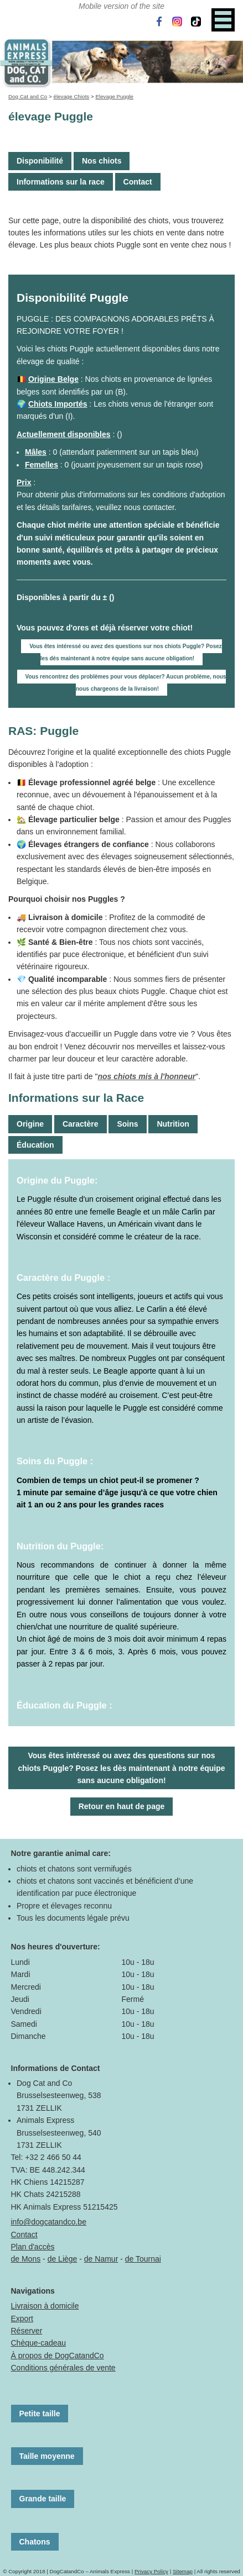 The image size is (243, 2576). What do you see at coordinates (143, 2258) in the screenshot?
I see `de Tournai` at bounding box center [143, 2258].